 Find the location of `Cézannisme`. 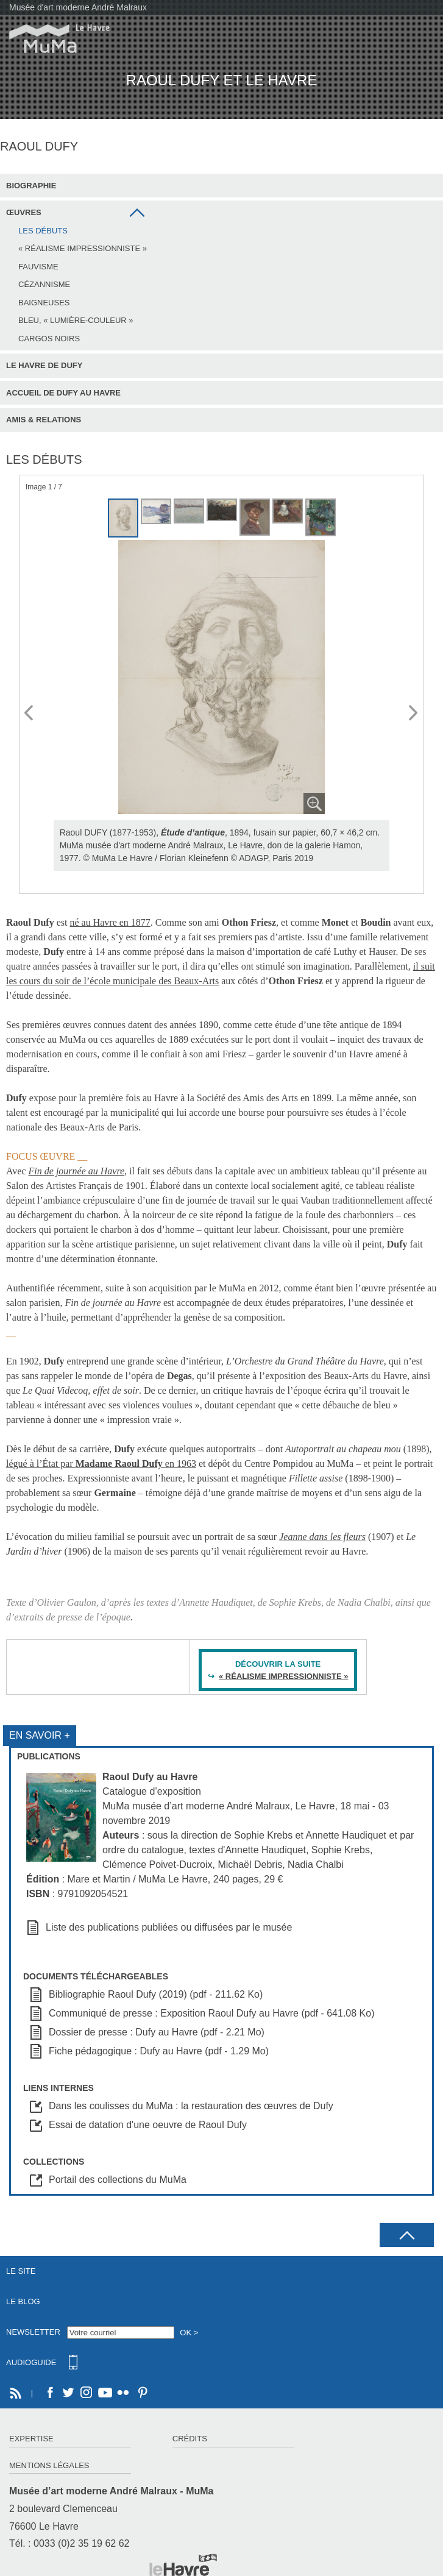

Cézannisme is located at coordinates (44, 284).